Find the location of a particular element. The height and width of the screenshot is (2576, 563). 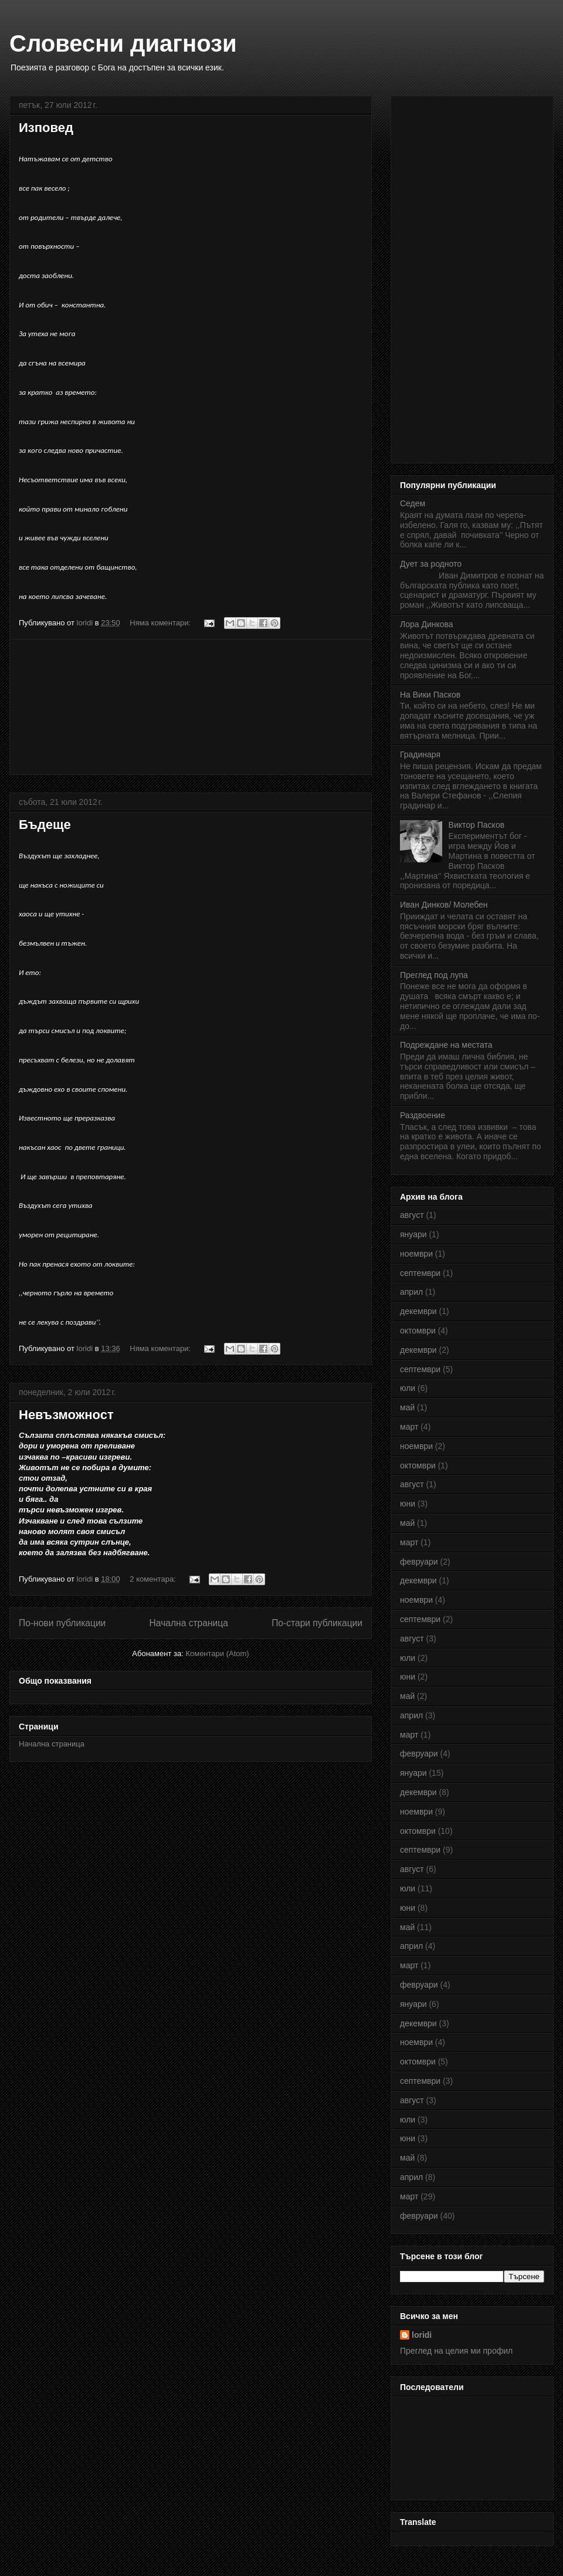

Раздвоение is located at coordinates (422, 1115).